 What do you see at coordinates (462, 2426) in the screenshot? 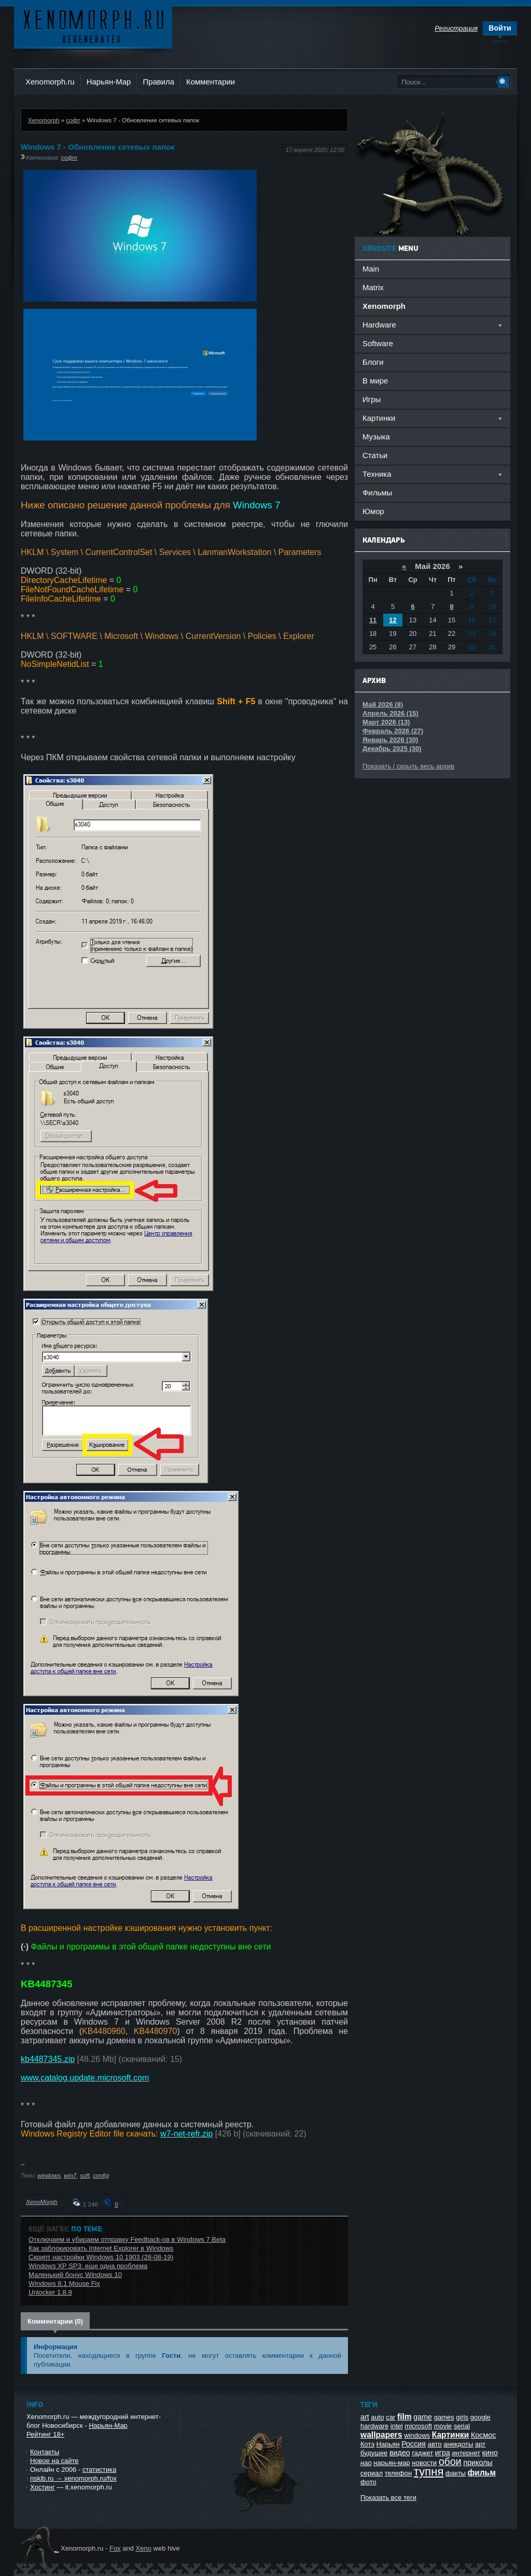
I see `serial` at bounding box center [462, 2426].